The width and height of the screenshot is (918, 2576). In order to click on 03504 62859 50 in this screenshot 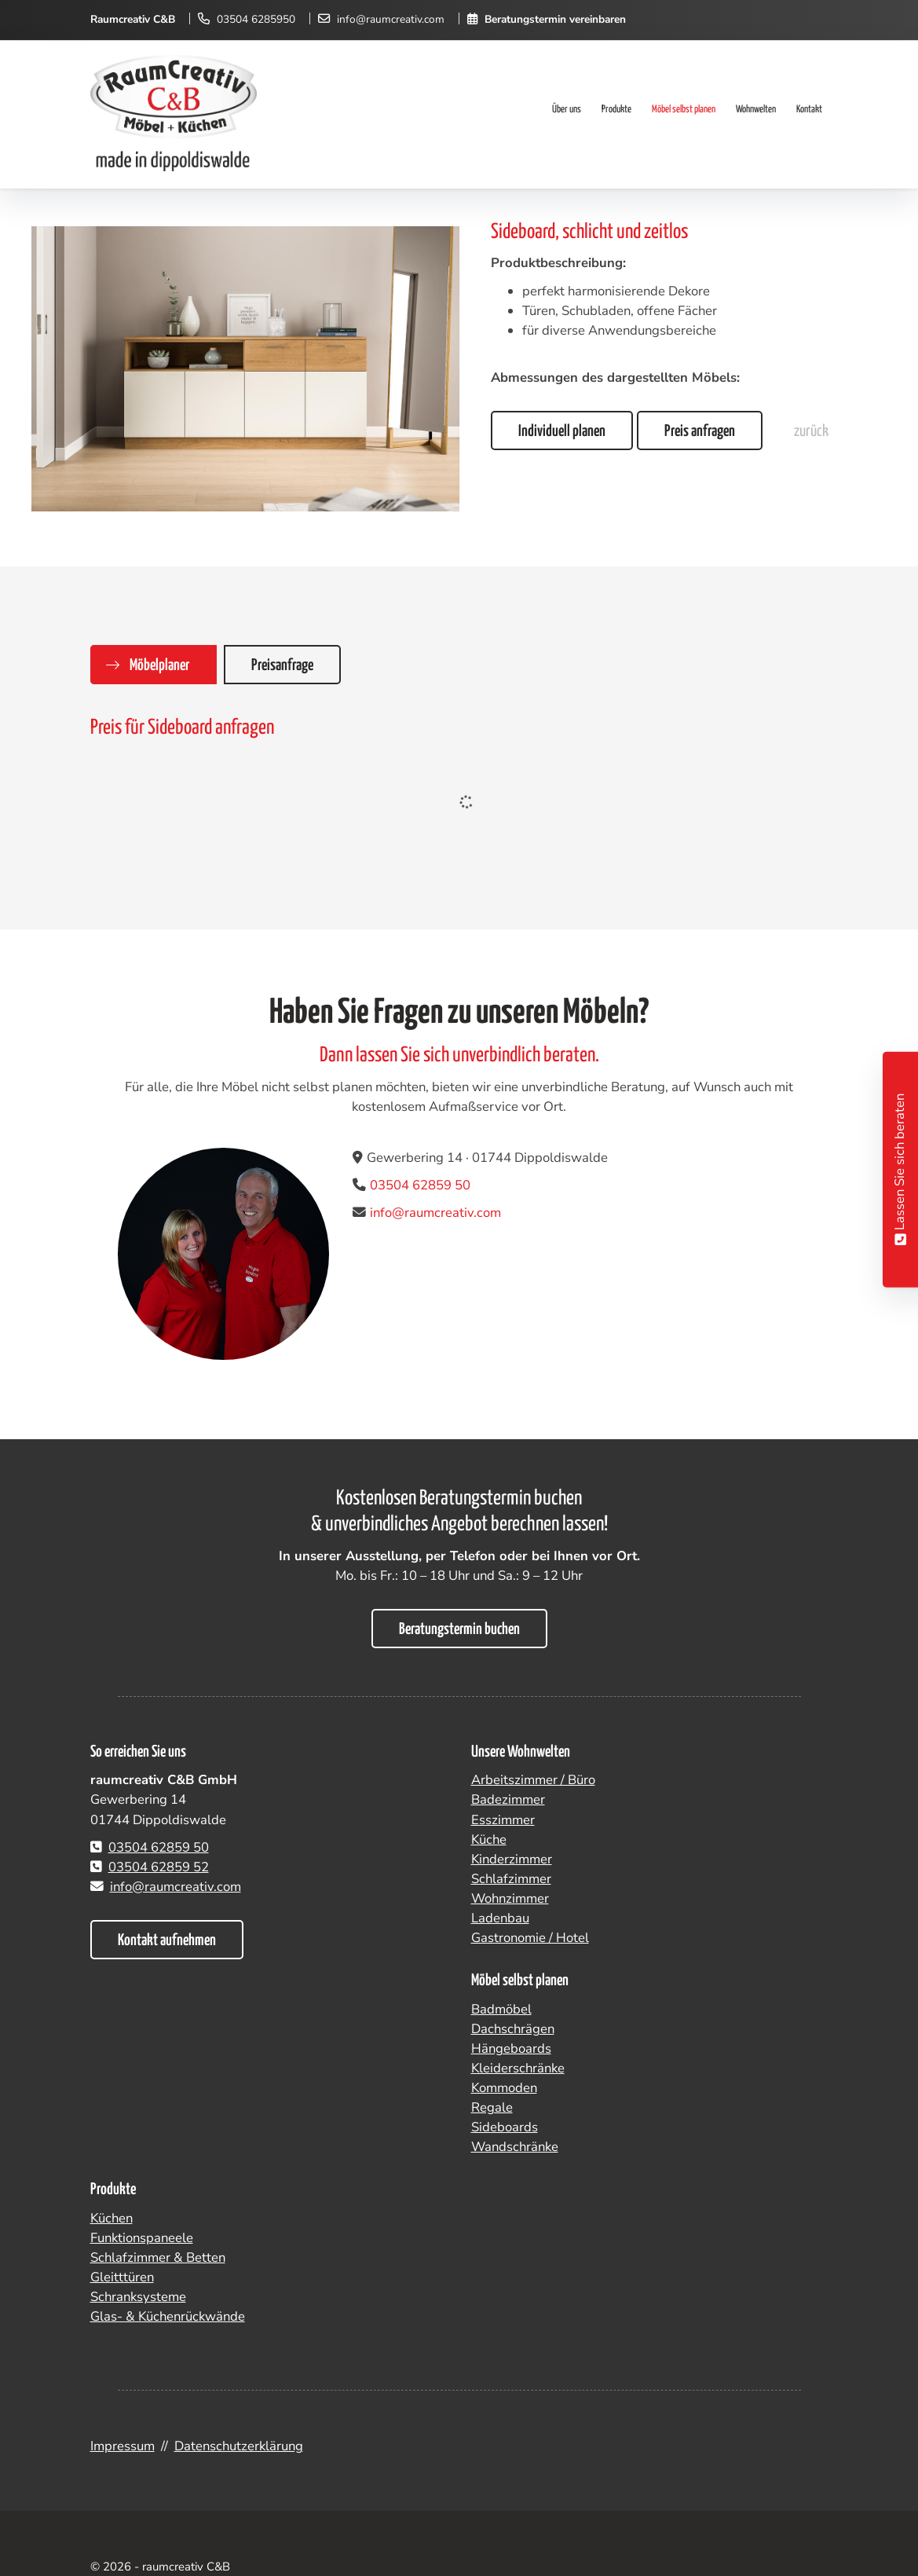, I will do `click(420, 1185)`.